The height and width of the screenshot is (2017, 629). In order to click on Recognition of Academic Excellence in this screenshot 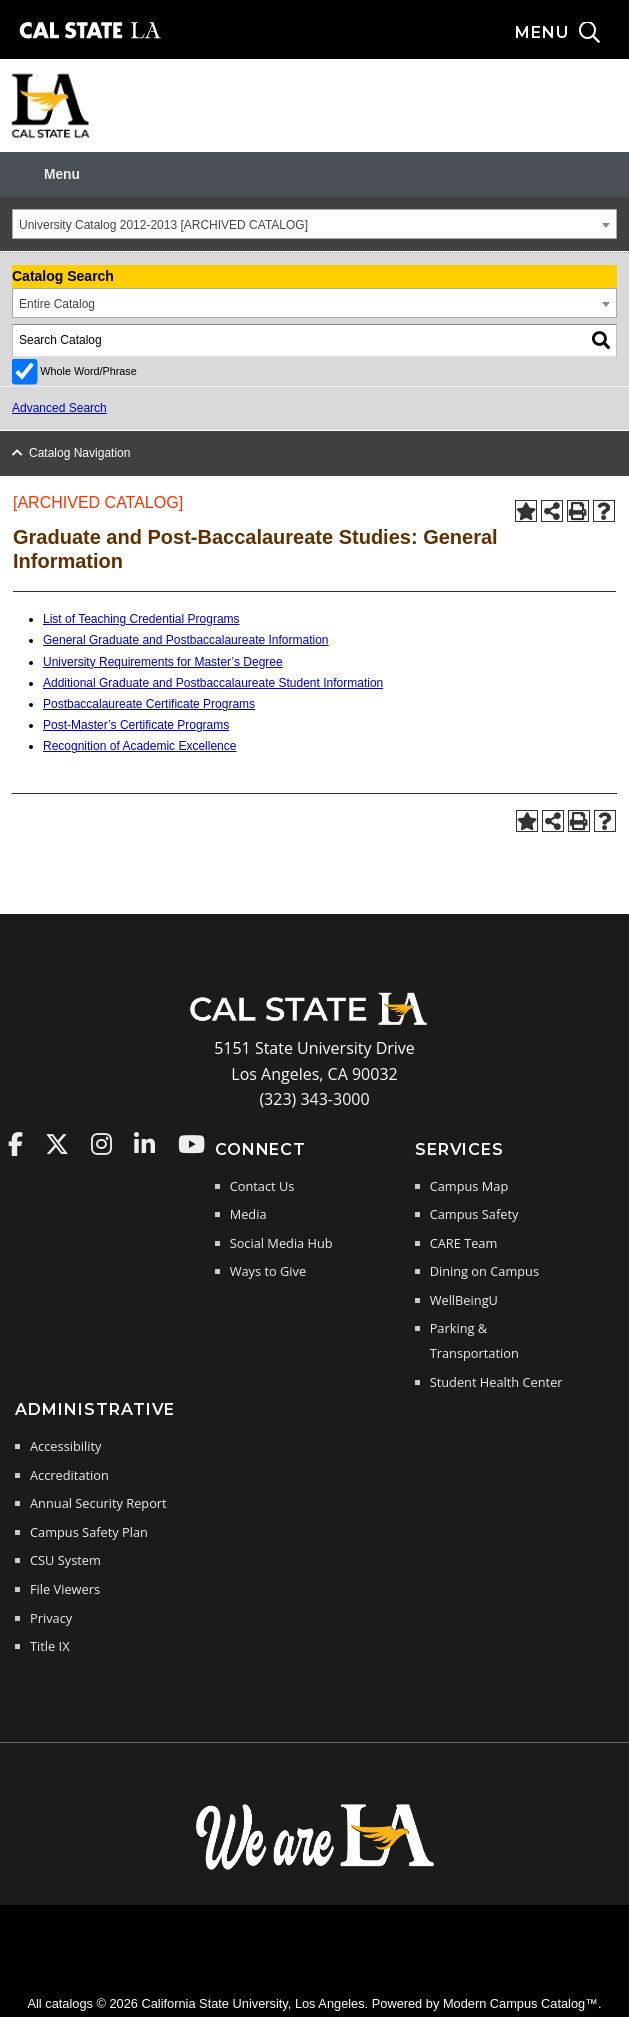, I will do `click(139, 746)`.